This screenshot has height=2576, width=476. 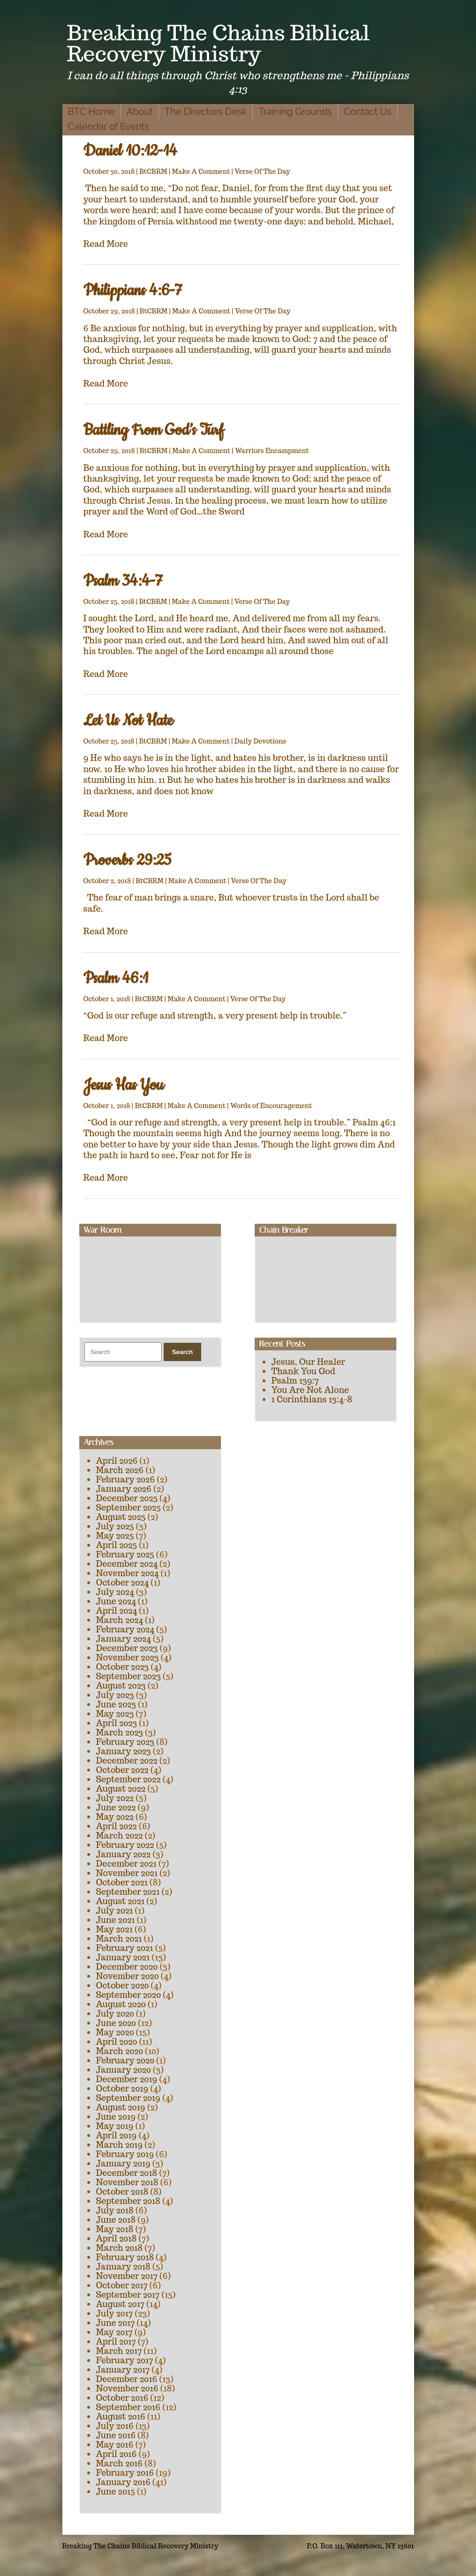 What do you see at coordinates (116, 2454) in the screenshot?
I see `April 2016` at bounding box center [116, 2454].